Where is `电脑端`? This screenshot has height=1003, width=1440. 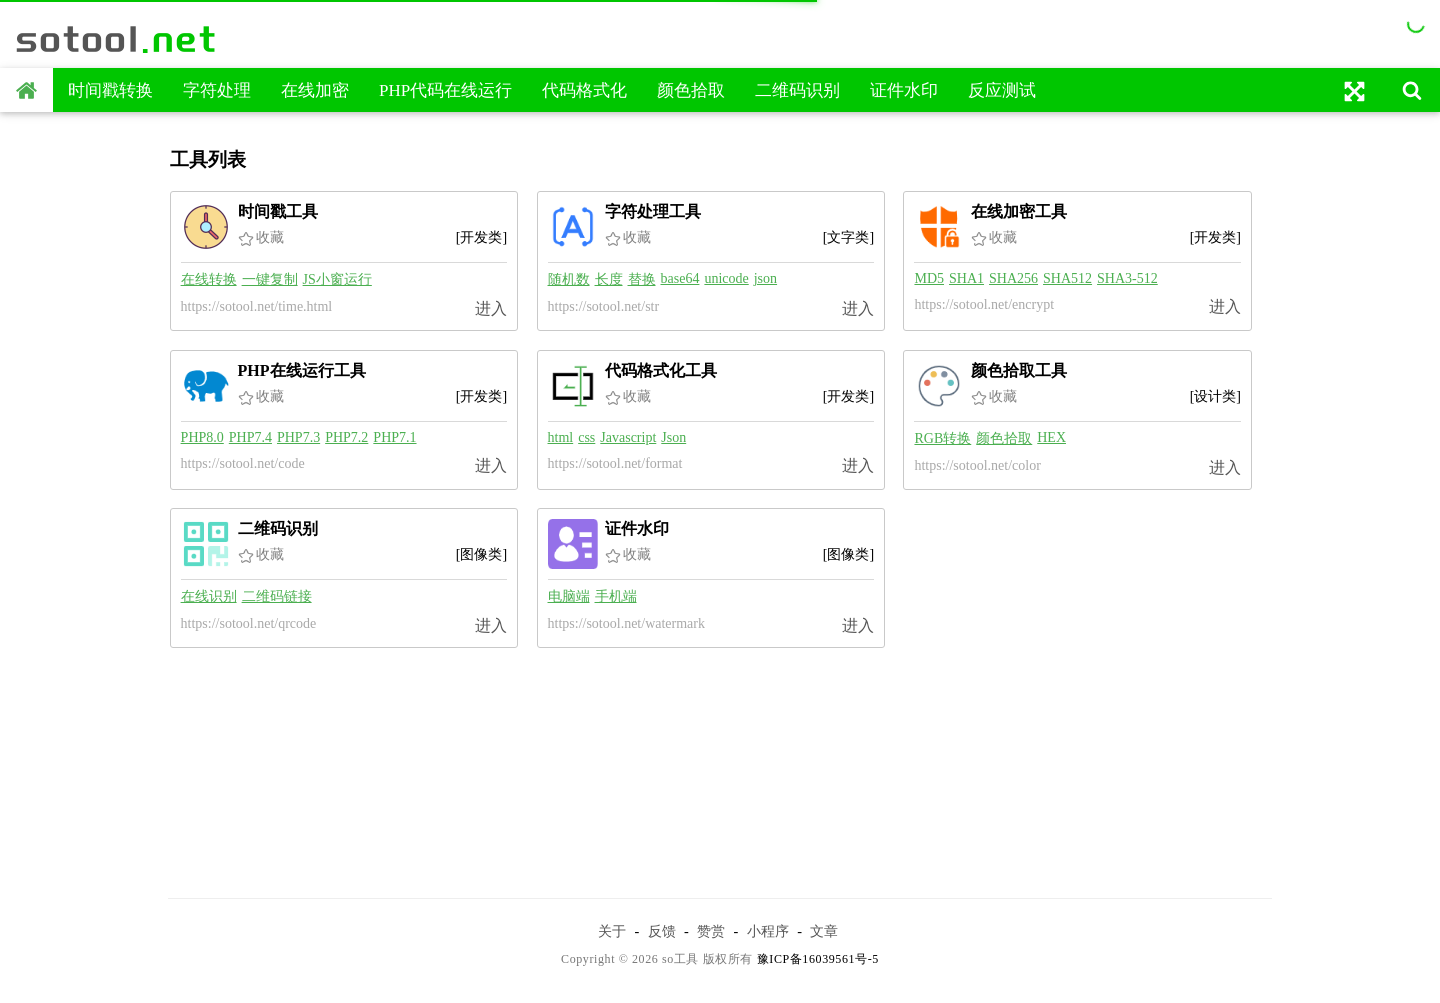 电脑端 is located at coordinates (569, 596).